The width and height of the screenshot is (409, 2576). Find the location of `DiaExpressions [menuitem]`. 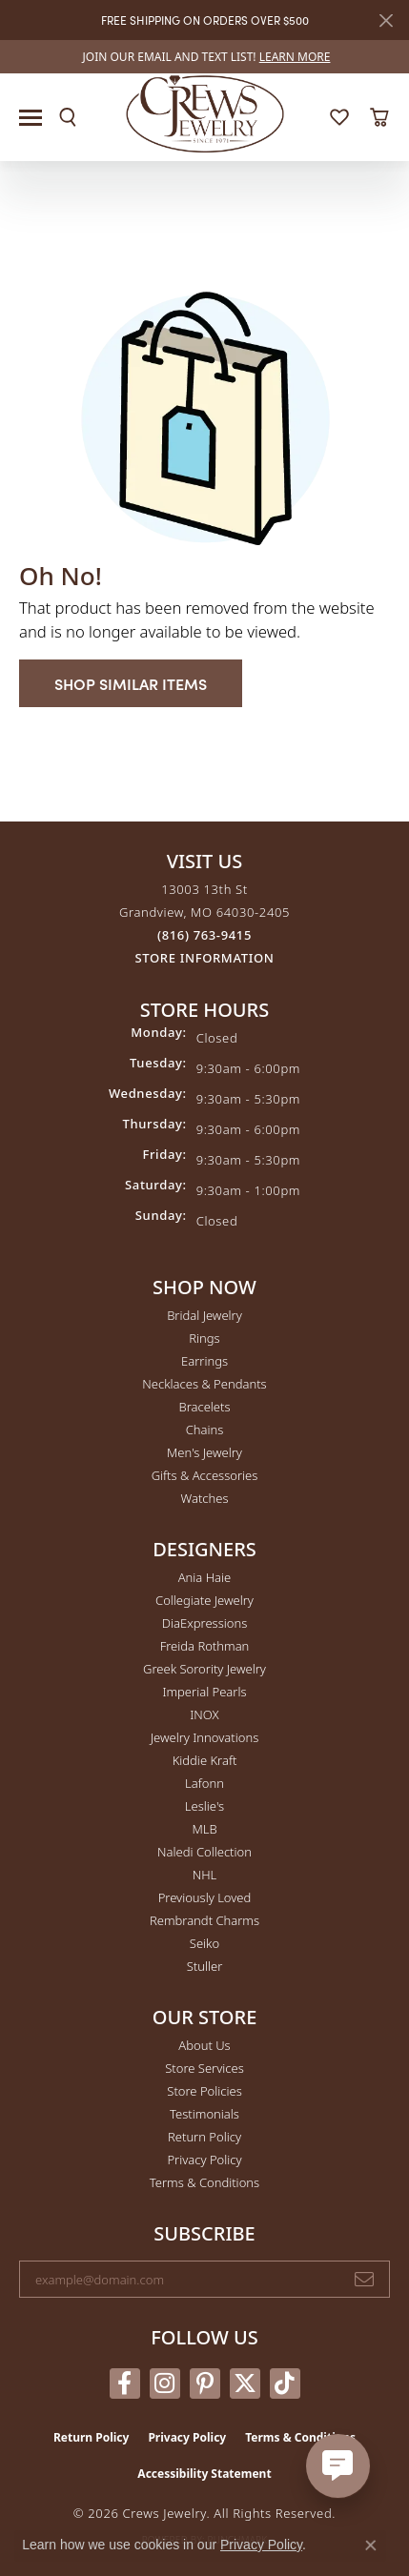

DiaExpressions [menuitem] is located at coordinates (204, 1623).